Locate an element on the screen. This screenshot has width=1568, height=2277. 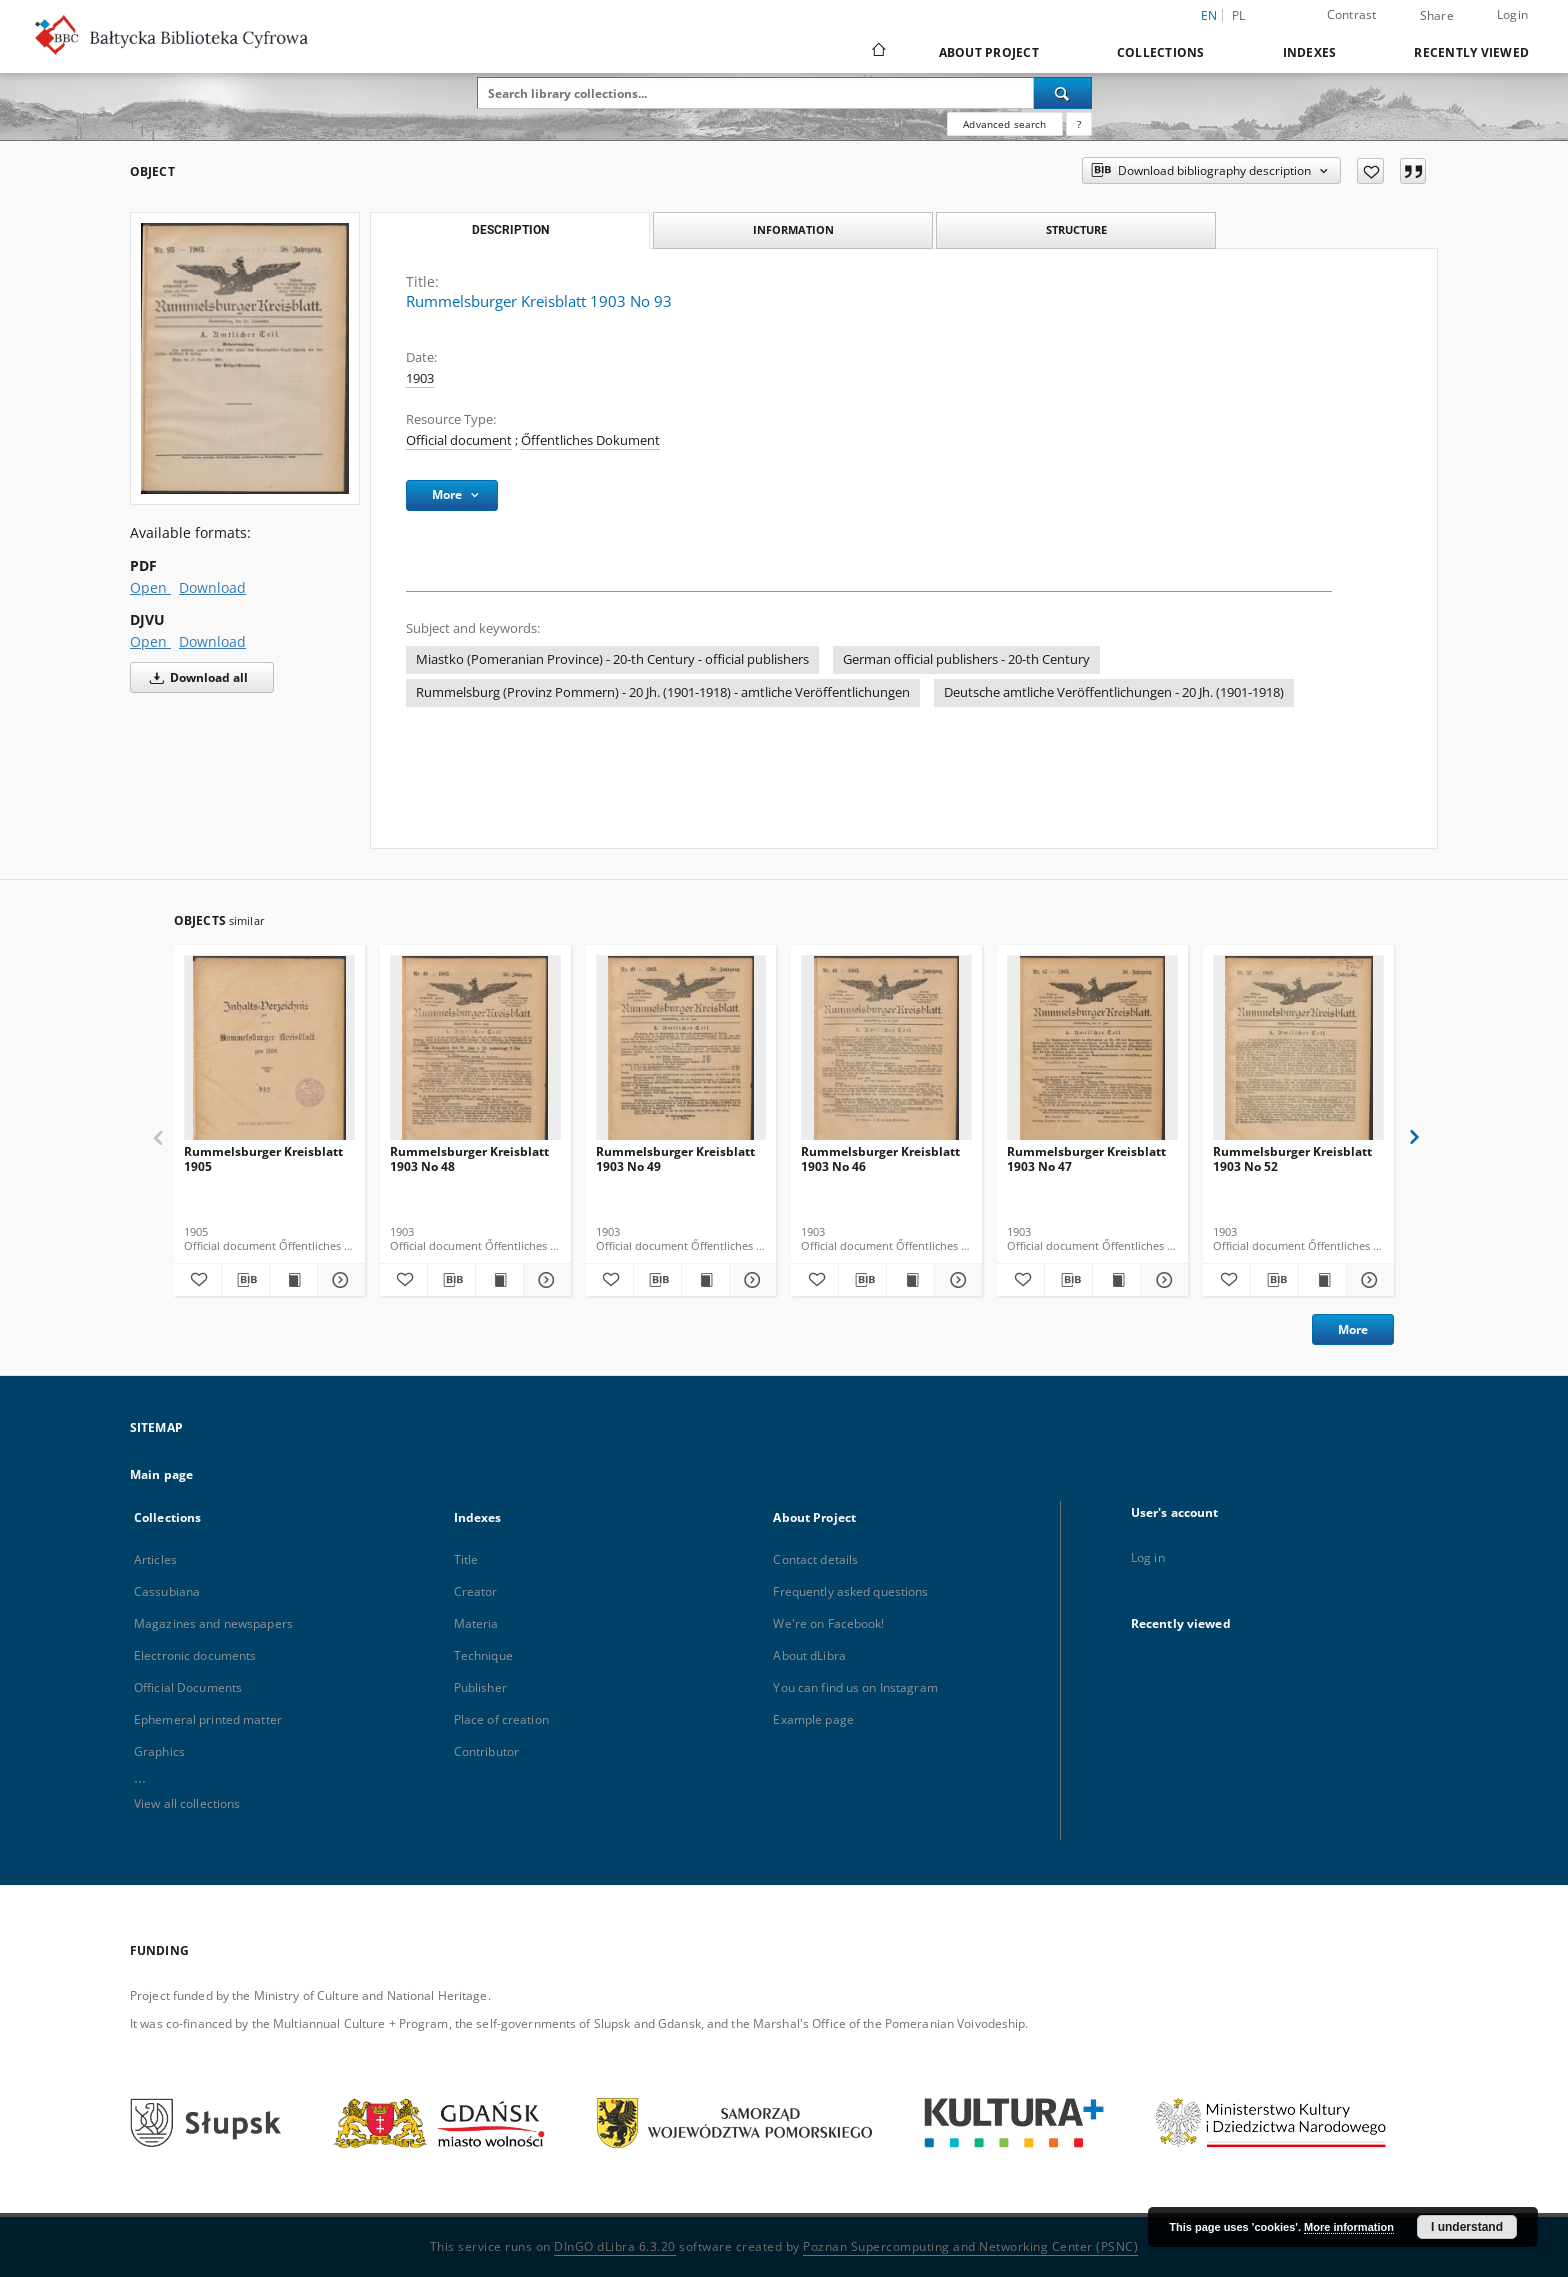
[Search] is located at coordinates (1063, 93).